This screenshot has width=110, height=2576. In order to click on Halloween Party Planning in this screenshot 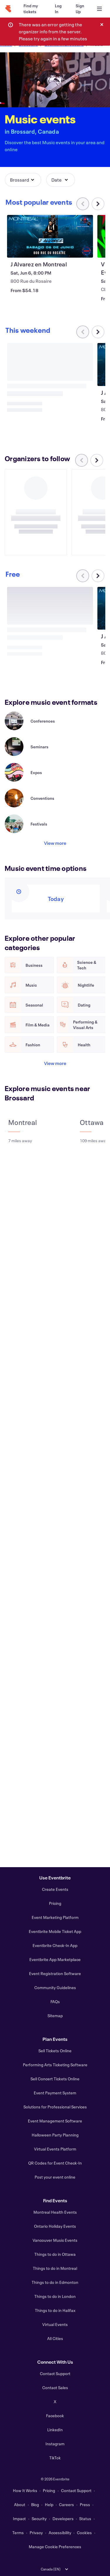, I will do `click(55, 2135)`.